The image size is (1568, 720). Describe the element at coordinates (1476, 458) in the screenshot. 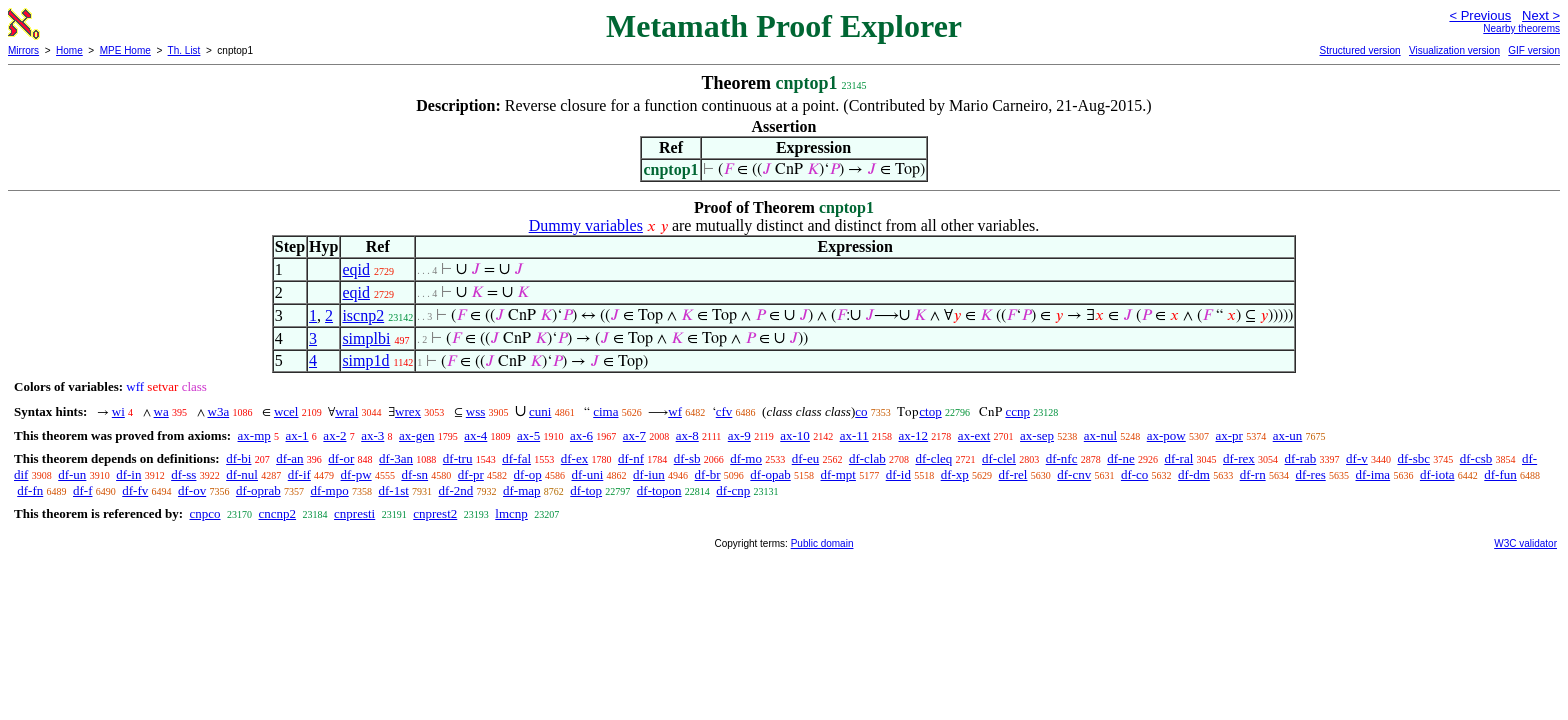

I see `df-csb` at that location.